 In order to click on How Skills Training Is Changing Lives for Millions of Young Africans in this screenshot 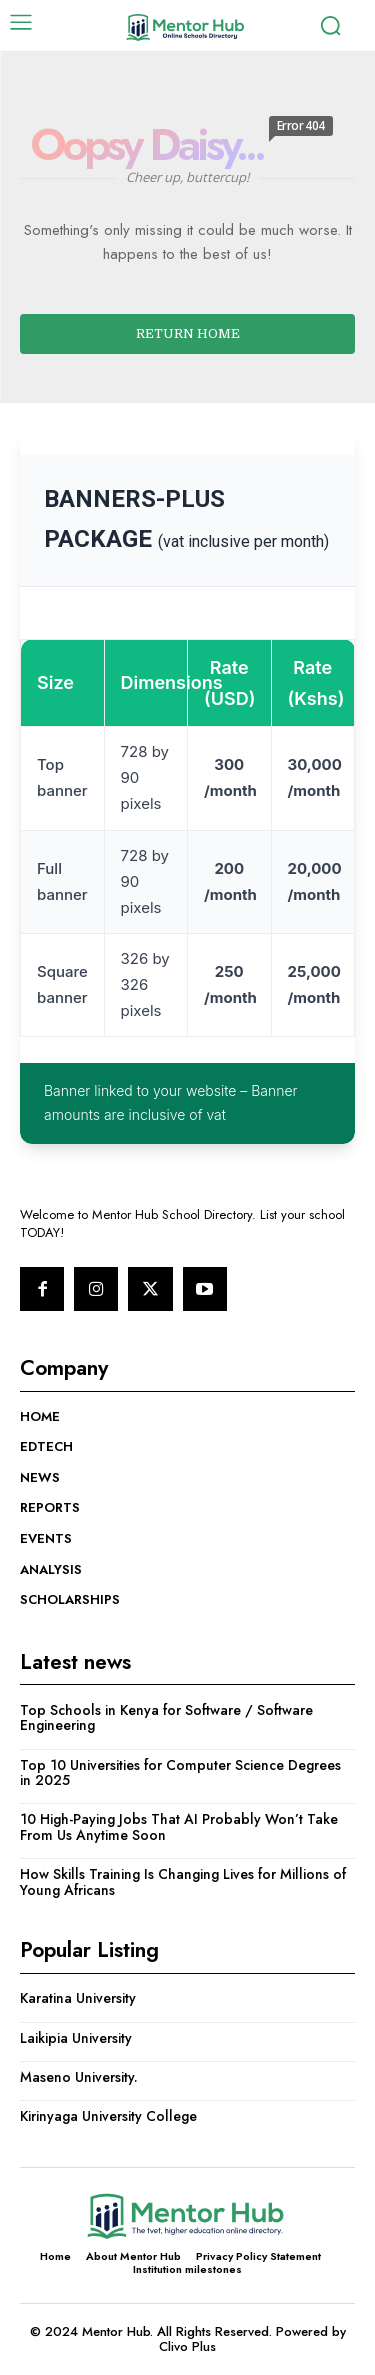, I will do `click(183, 1881)`.